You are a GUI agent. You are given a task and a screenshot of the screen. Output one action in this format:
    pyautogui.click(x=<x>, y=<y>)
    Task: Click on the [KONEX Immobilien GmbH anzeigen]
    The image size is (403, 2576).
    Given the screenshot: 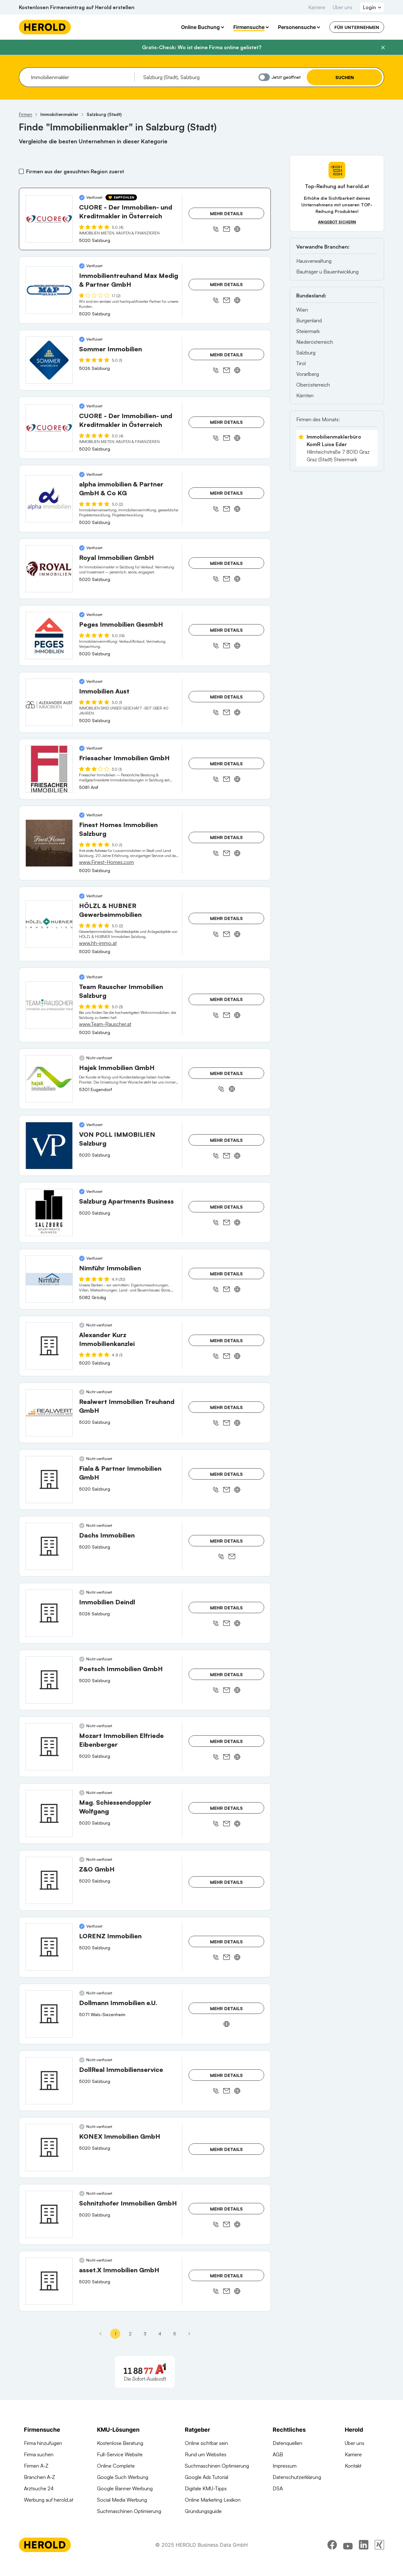 What is the action you would take?
    pyautogui.click(x=49, y=2147)
    